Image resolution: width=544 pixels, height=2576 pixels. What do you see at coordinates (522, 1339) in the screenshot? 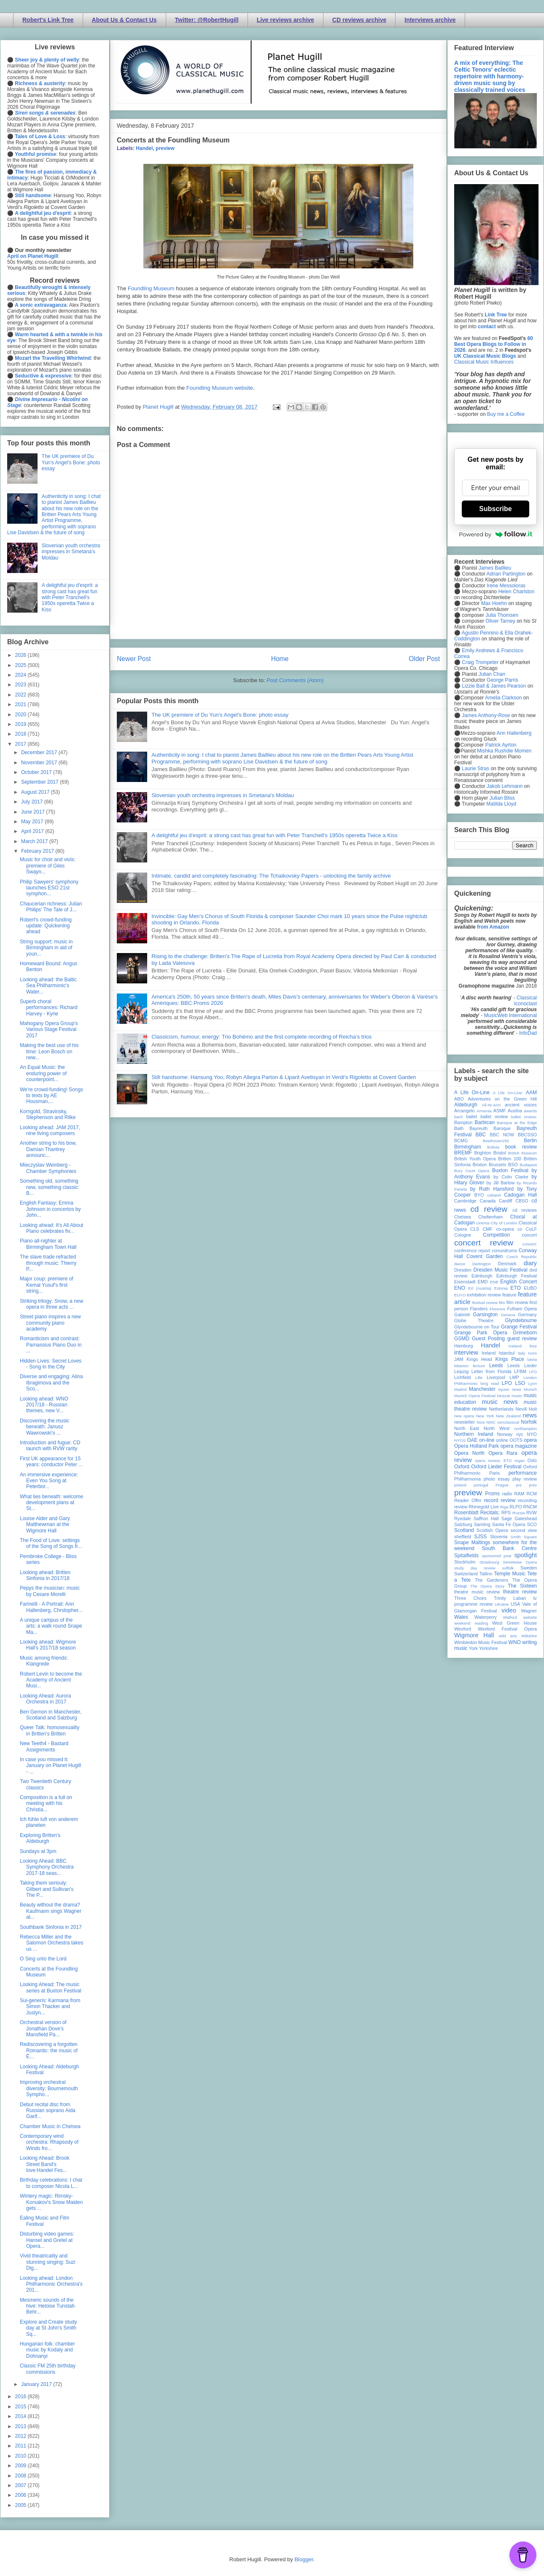
I see `guest review` at bounding box center [522, 1339].